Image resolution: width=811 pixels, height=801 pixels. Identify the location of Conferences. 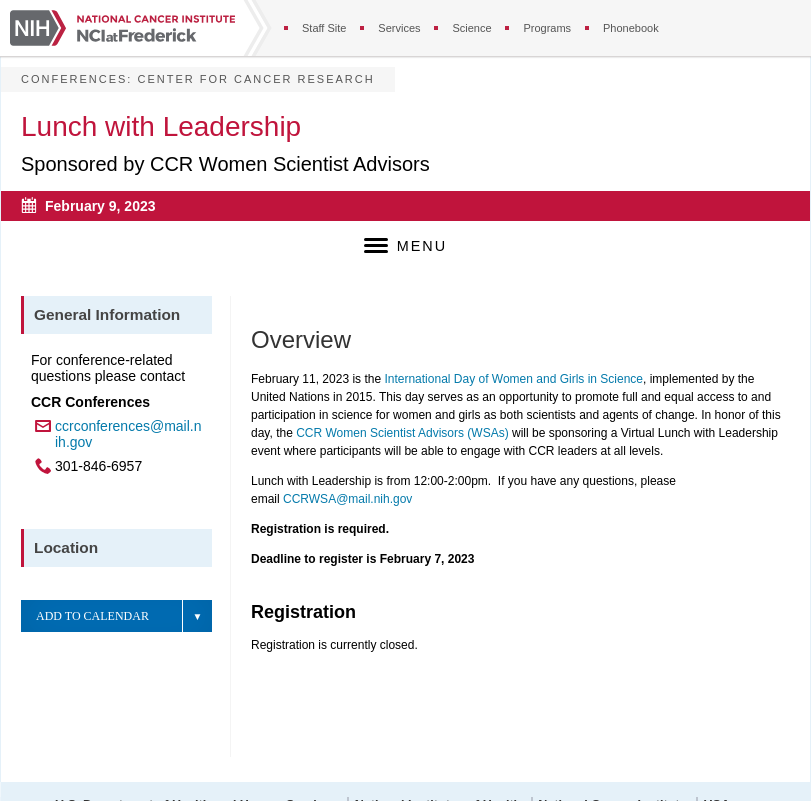
(74, 79).